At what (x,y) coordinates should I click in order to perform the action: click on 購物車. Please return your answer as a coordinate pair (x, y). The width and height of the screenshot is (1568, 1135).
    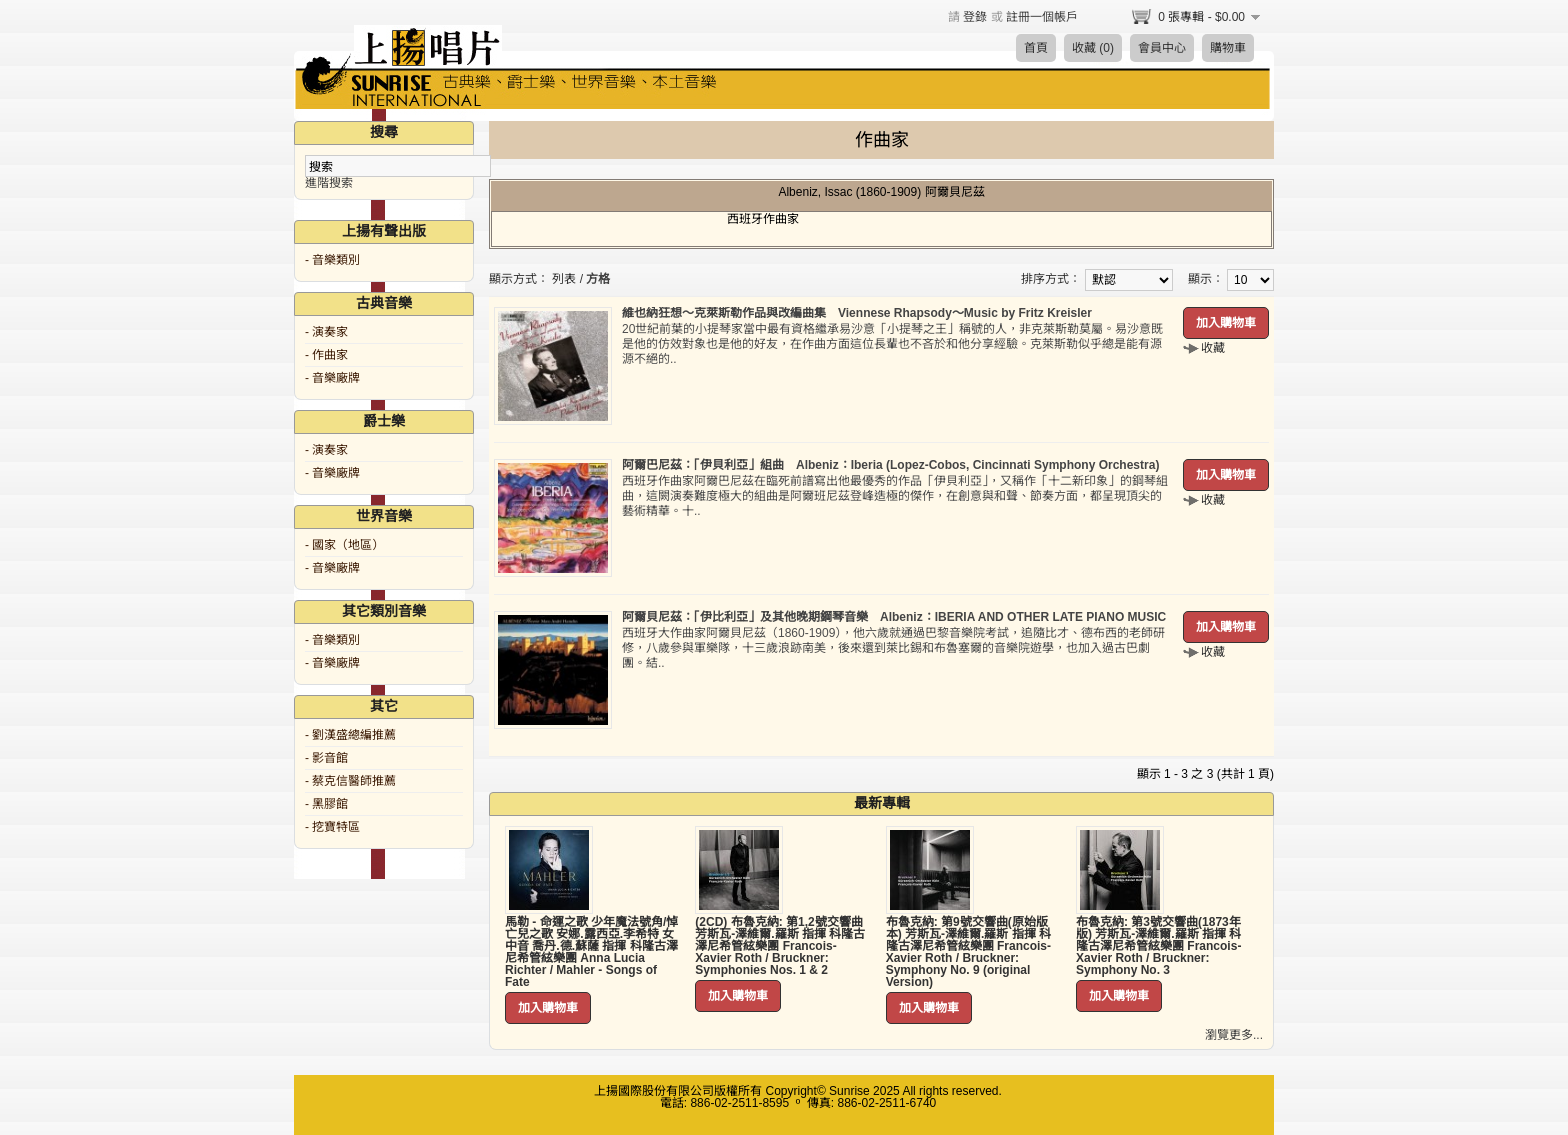
    Looking at the image, I should click on (1228, 48).